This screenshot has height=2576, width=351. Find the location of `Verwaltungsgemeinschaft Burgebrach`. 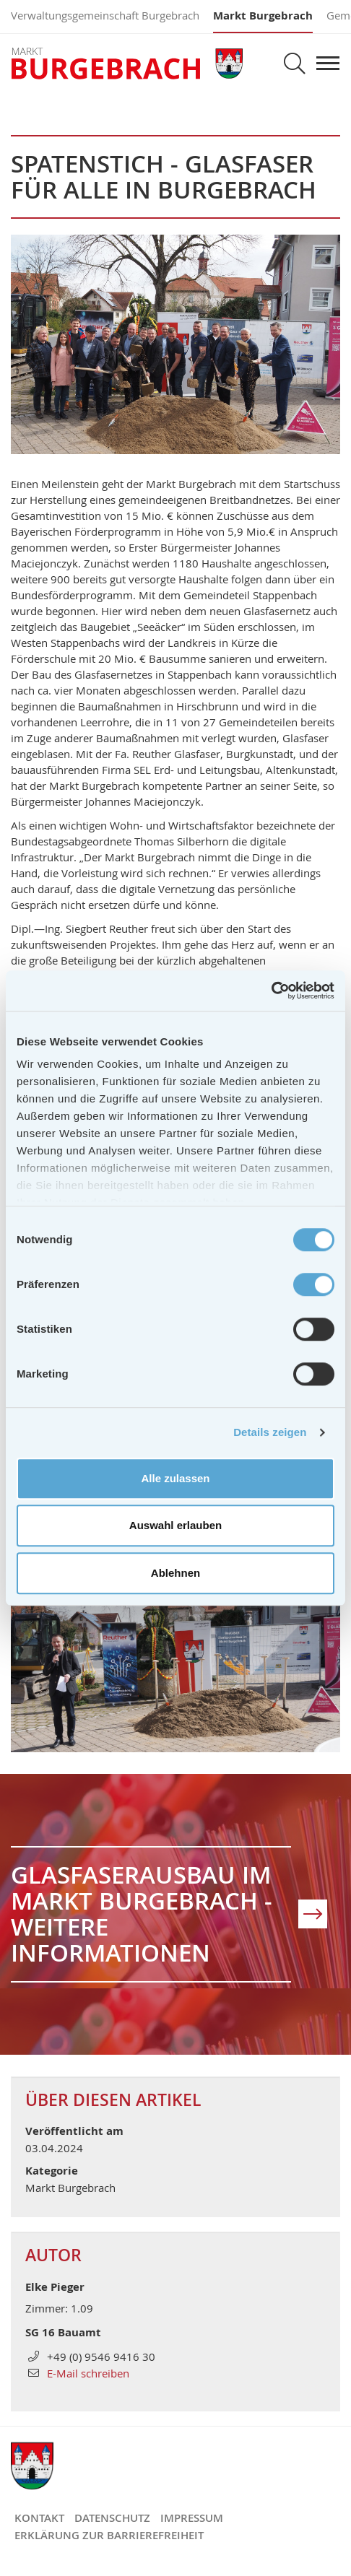

Verwaltungsgemeinschaft Burgebrach is located at coordinates (105, 15).